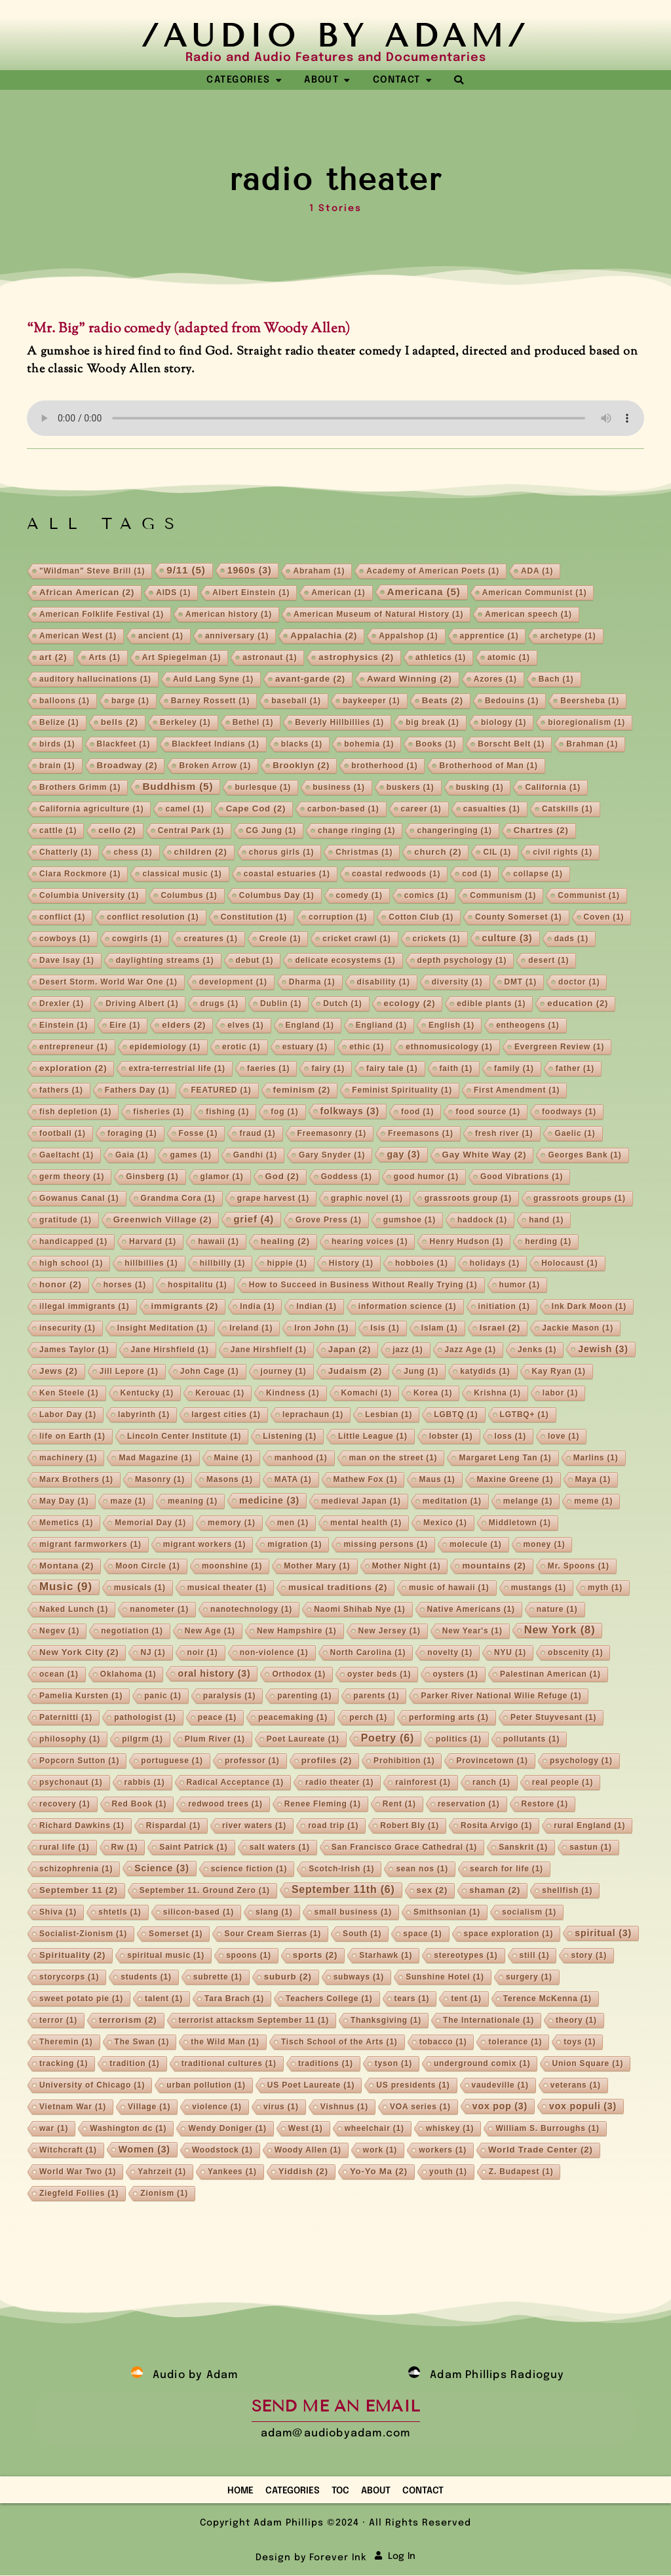 The width and height of the screenshot is (671, 2576). Describe the element at coordinates (579, 1198) in the screenshot. I see `grassroots groups [grassroots groups (1 item)]` at that location.